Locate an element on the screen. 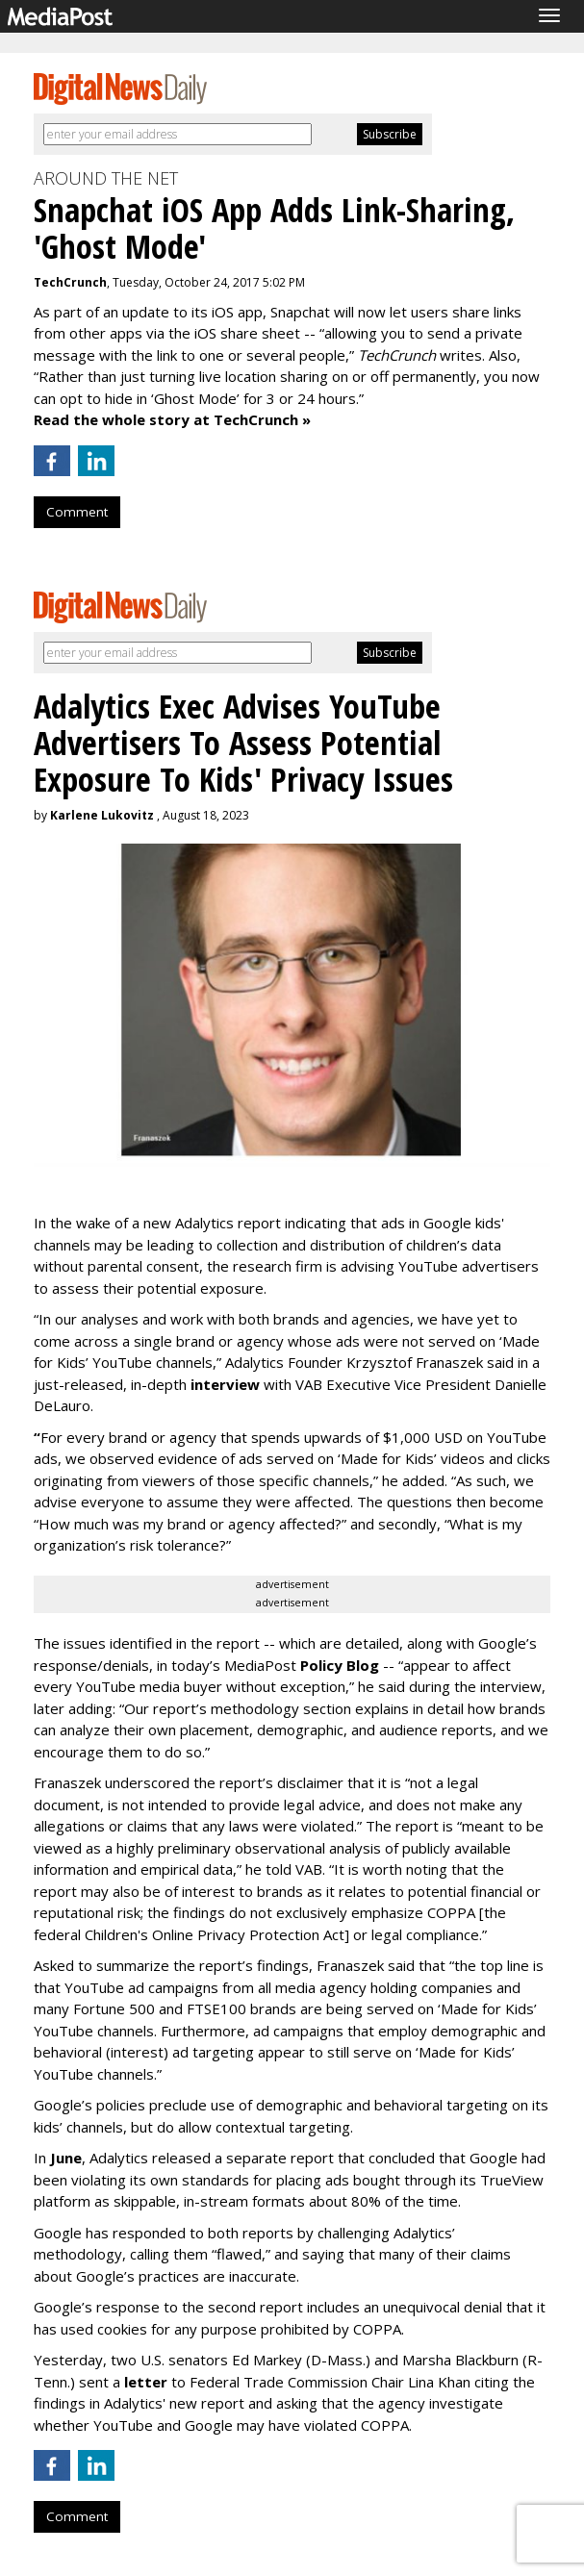 This screenshot has height=2576, width=584. interview is located at coordinates (225, 1384).